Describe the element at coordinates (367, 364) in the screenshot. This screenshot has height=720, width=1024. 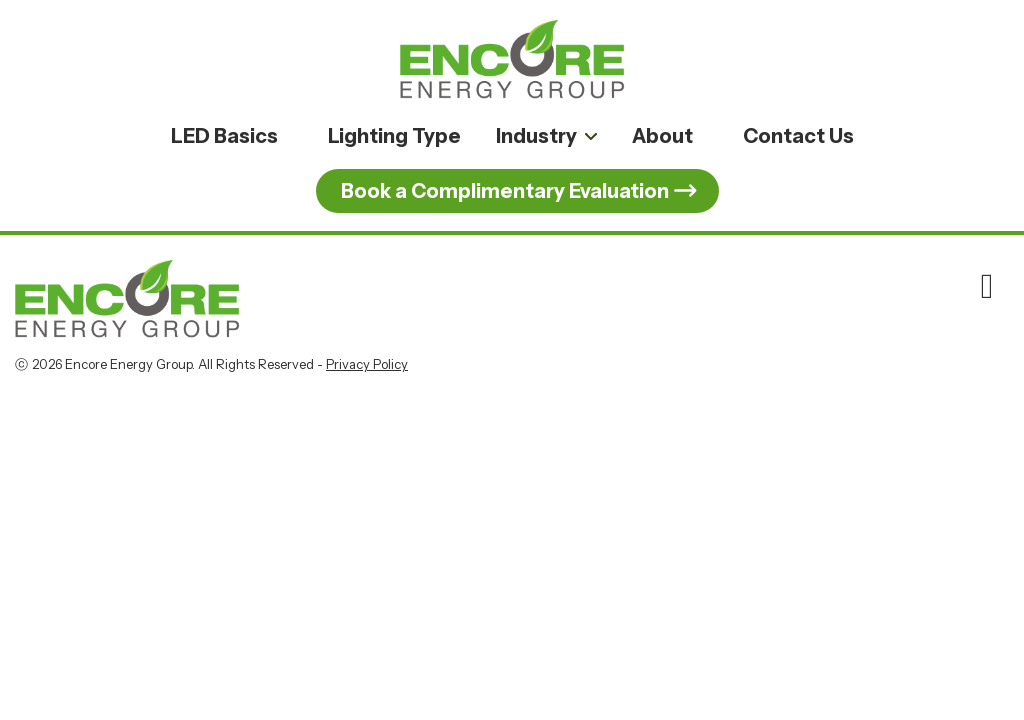
I see `Privacy Policy` at that location.